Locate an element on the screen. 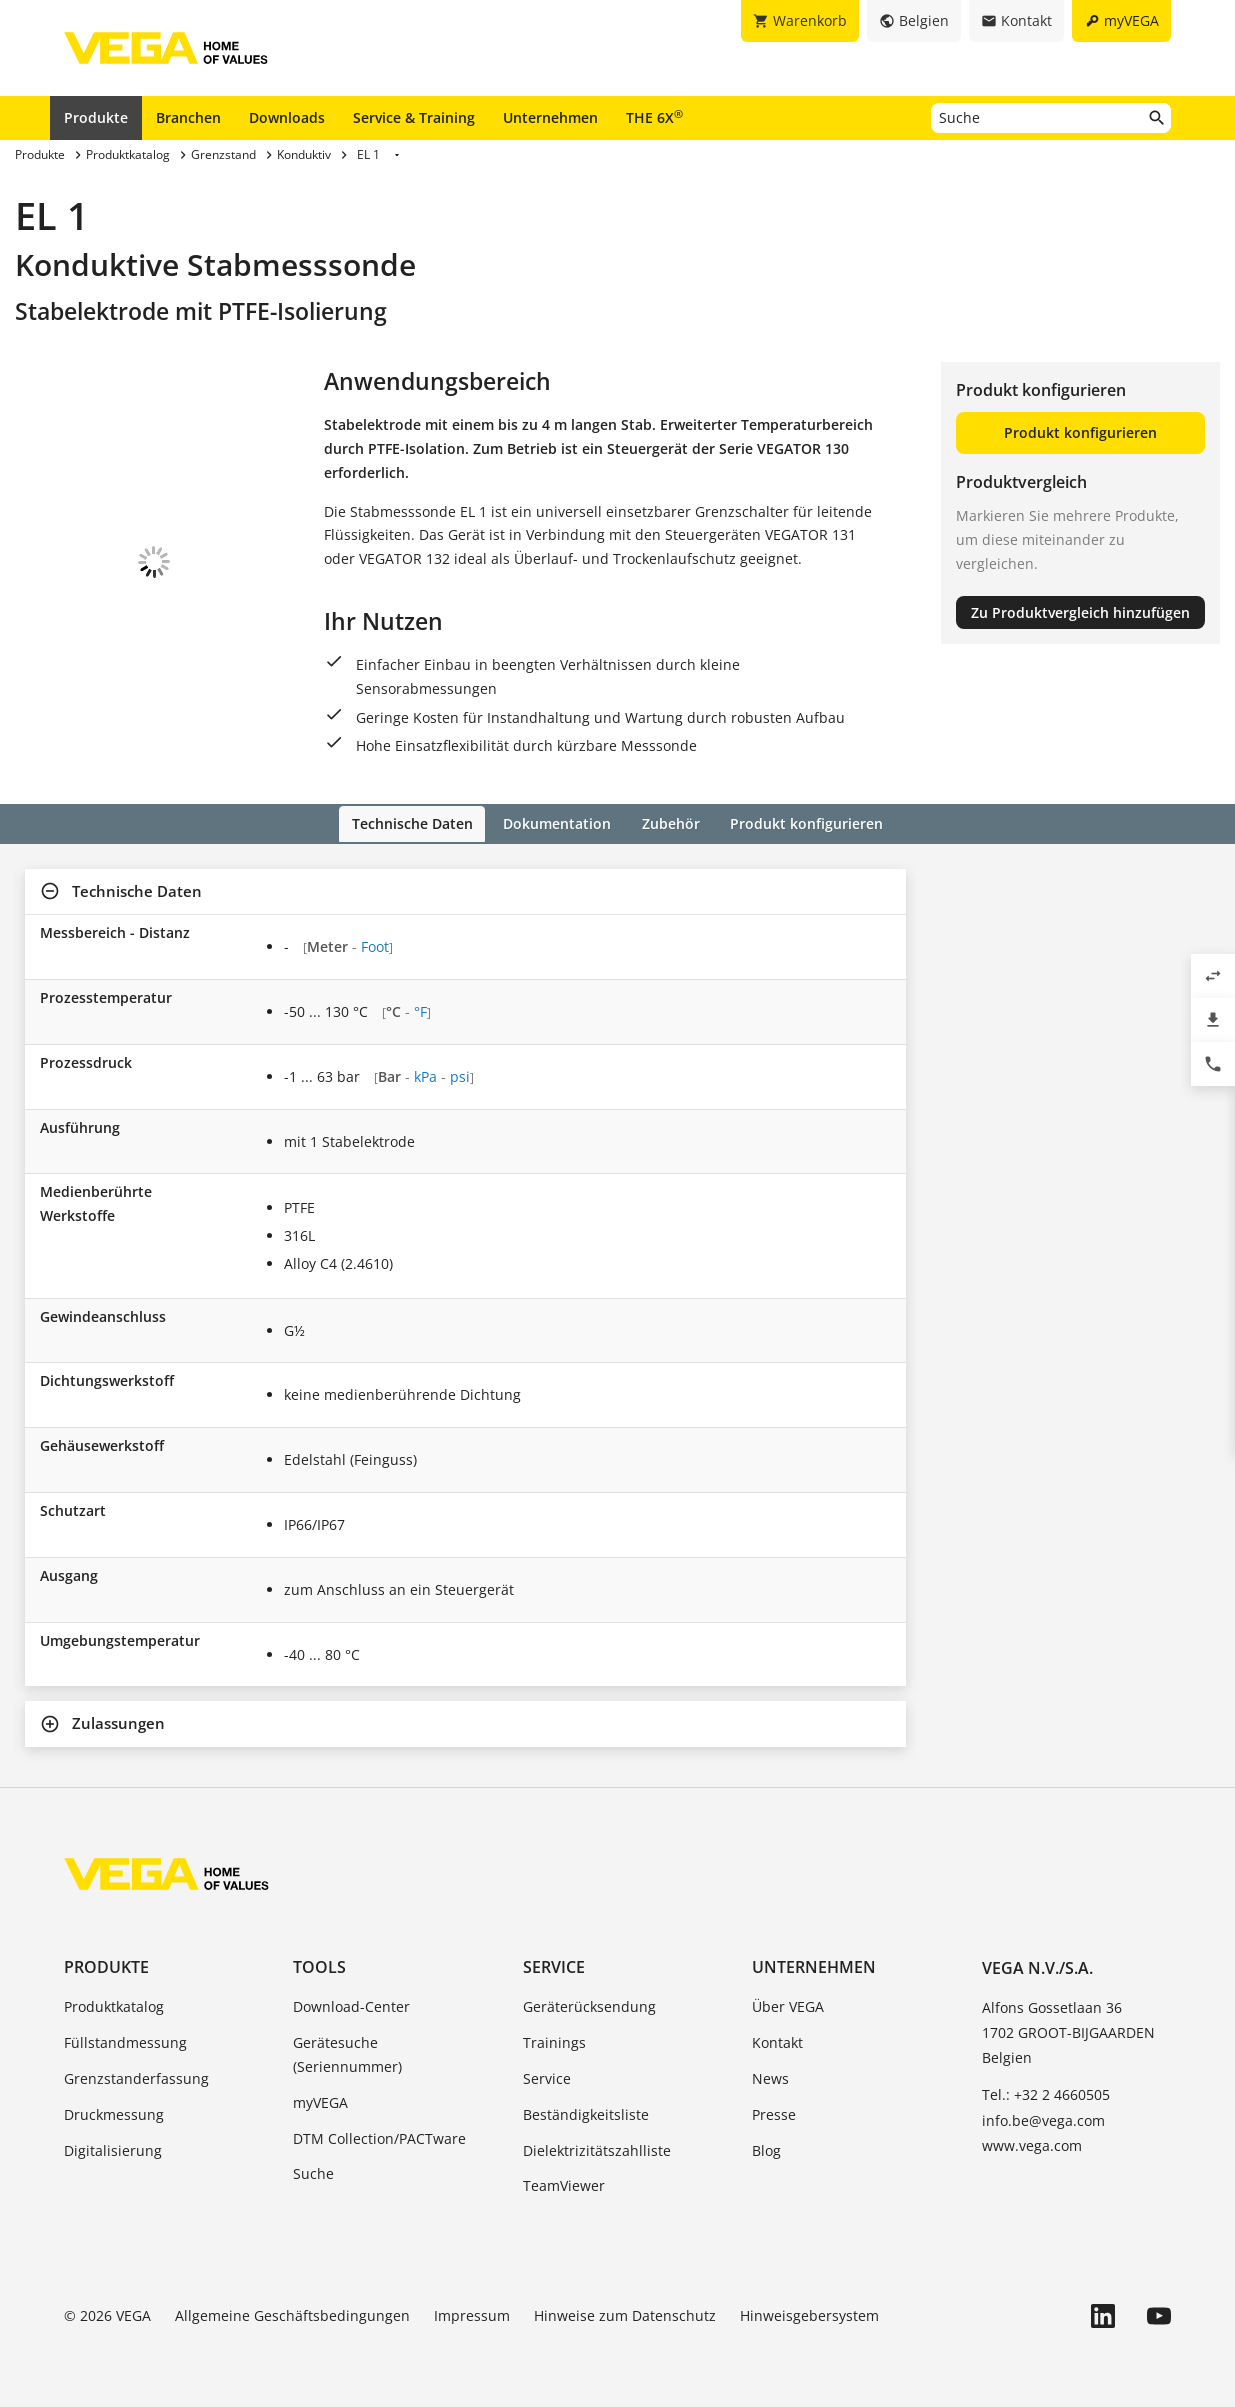 The height and width of the screenshot is (2407, 1235). Tools is located at coordinates (319, 1966).